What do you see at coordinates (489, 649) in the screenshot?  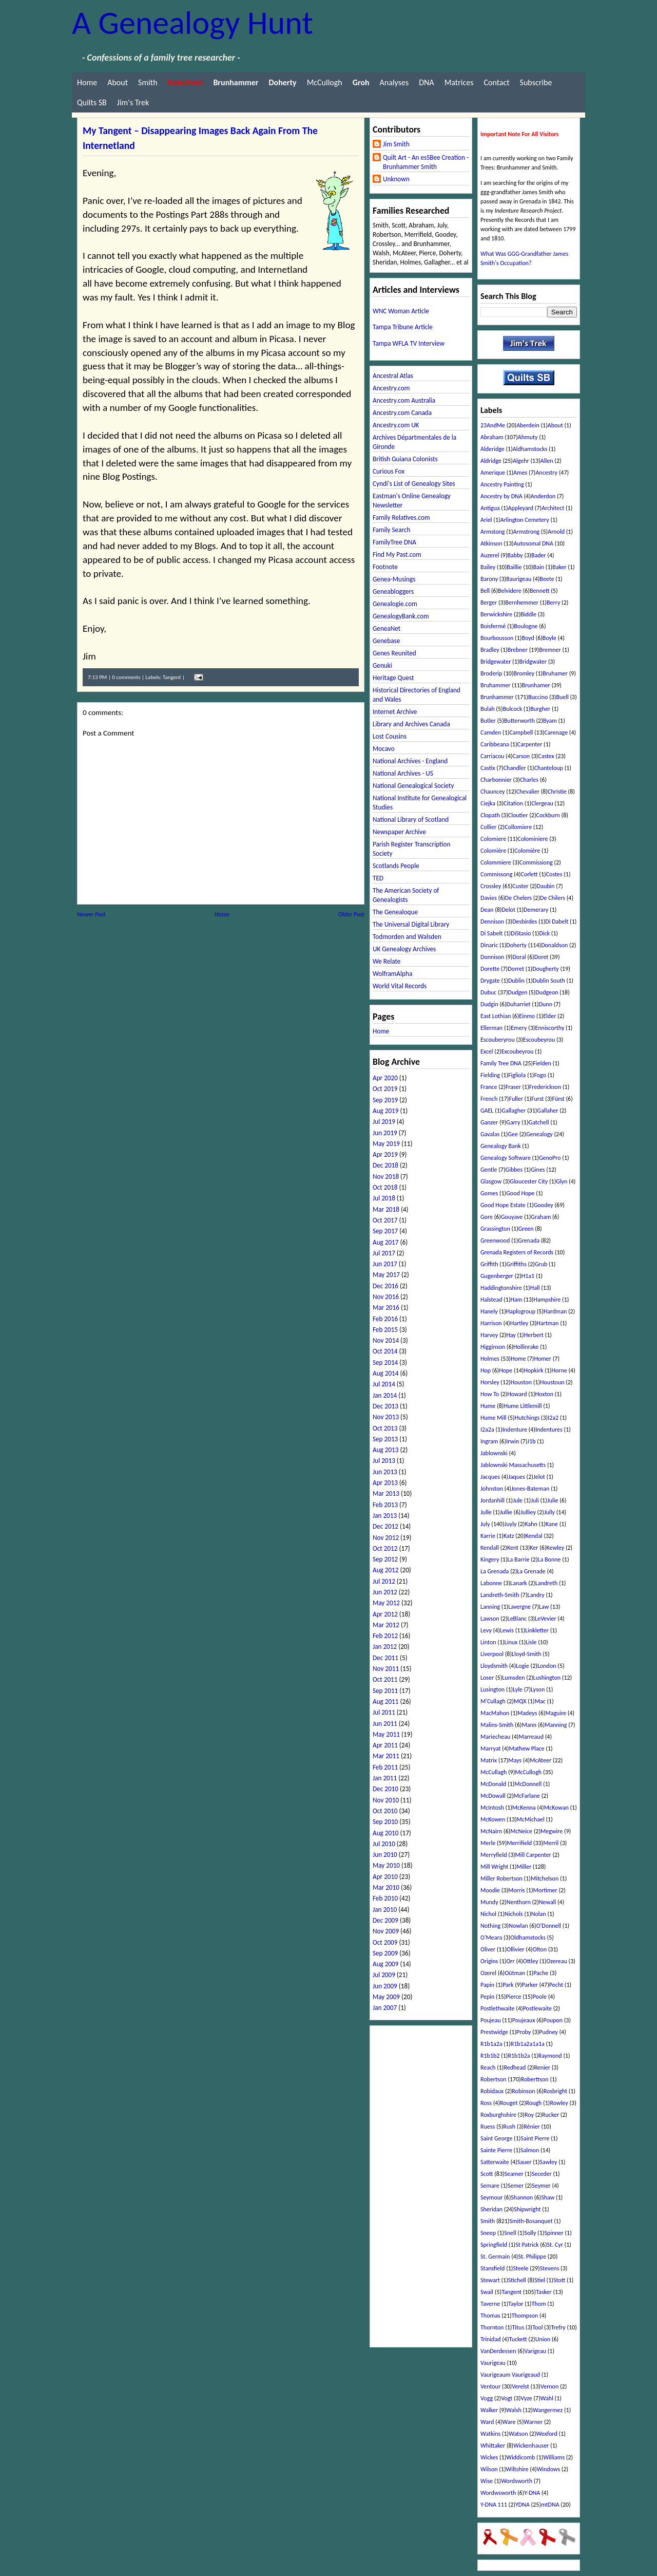 I see `Bradley` at bounding box center [489, 649].